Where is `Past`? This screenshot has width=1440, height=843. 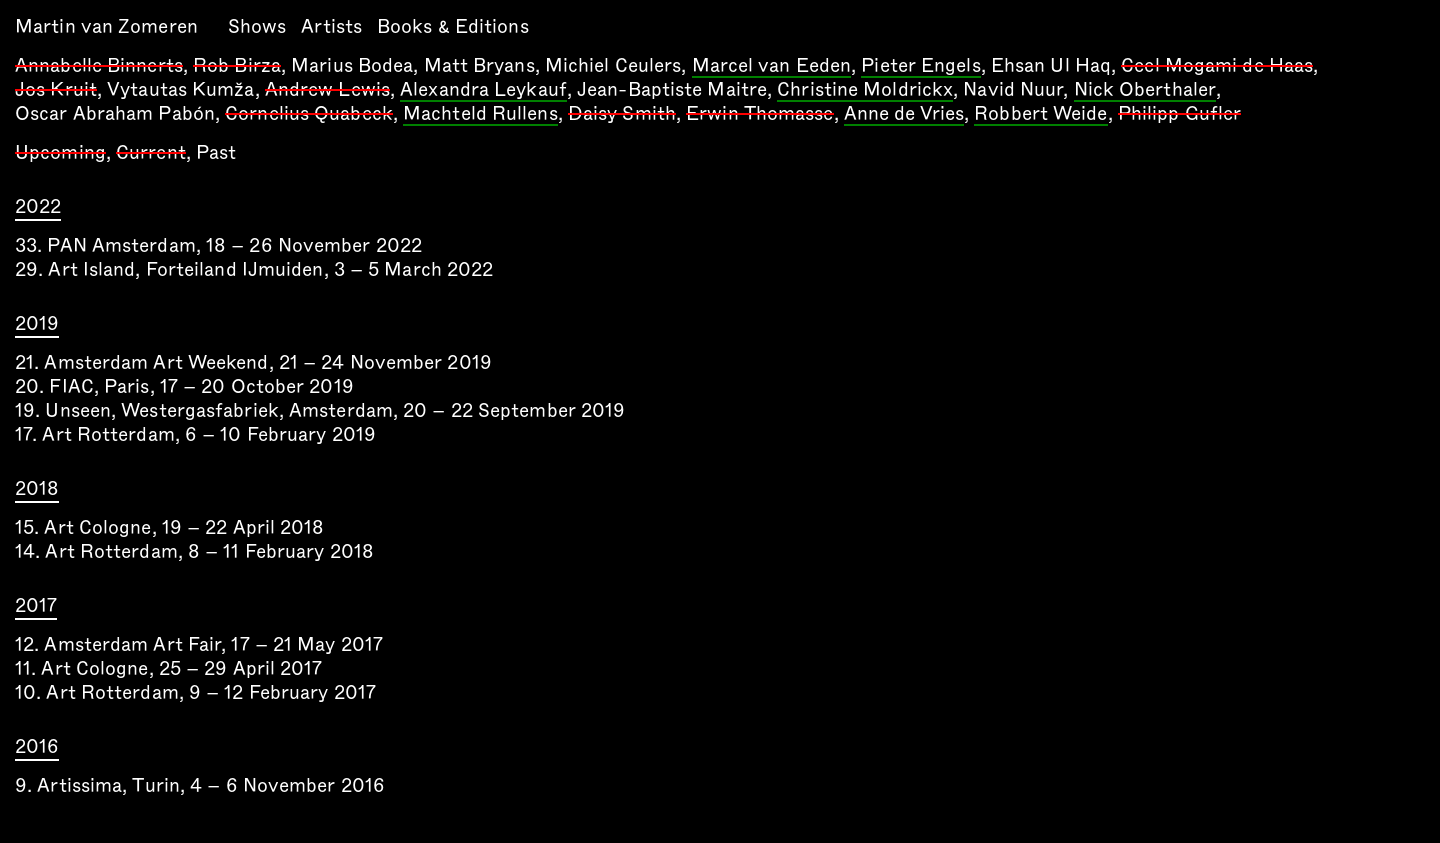 Past is located at coordinates (216, 152).